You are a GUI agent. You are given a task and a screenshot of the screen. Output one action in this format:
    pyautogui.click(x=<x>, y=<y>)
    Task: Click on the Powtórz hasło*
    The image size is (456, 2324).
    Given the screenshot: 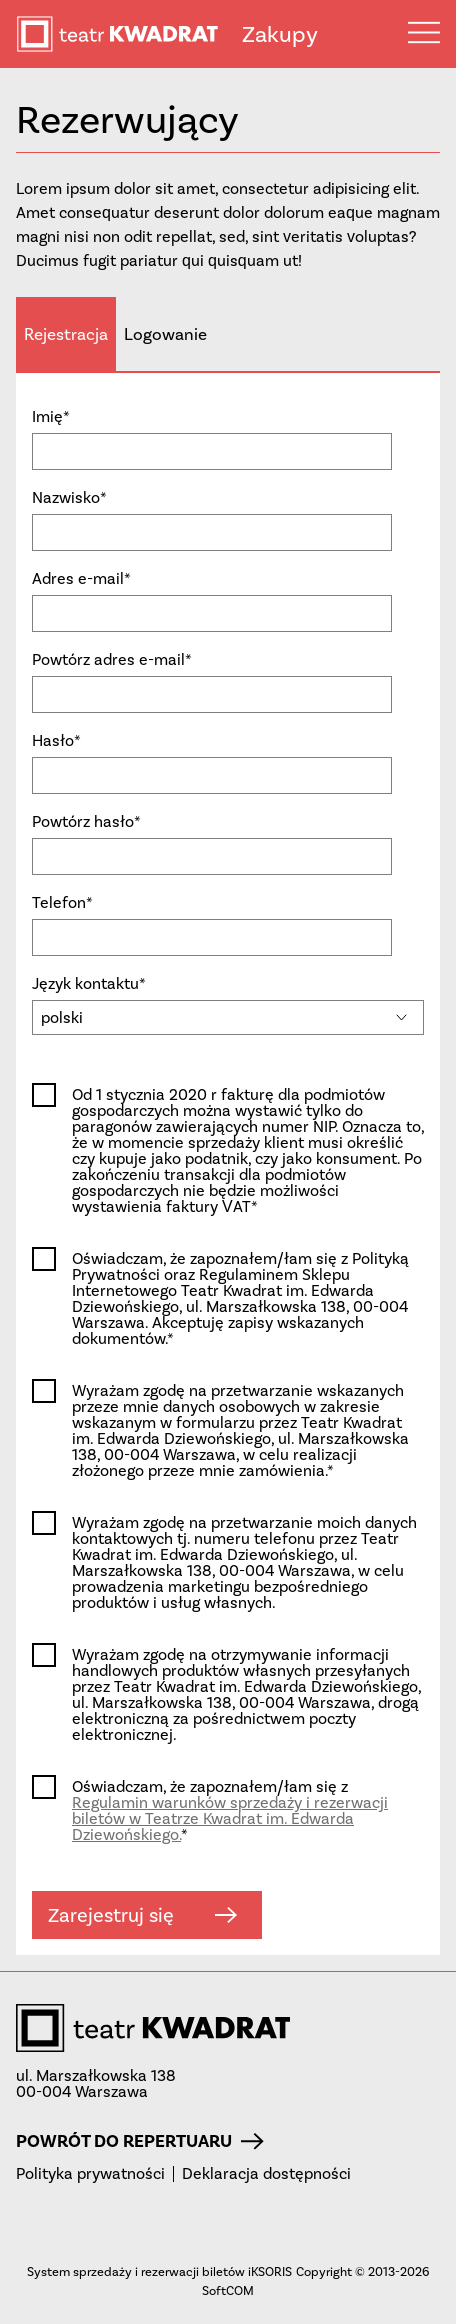 What is the action you would take?
    pyautogui.click(x=86, y=822)
    